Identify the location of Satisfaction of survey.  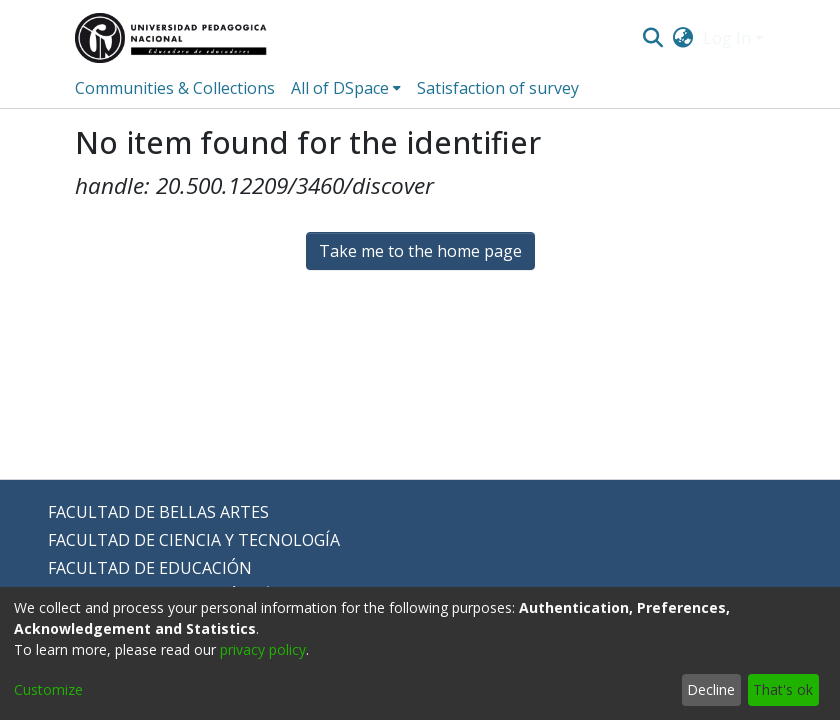
(498, 88).